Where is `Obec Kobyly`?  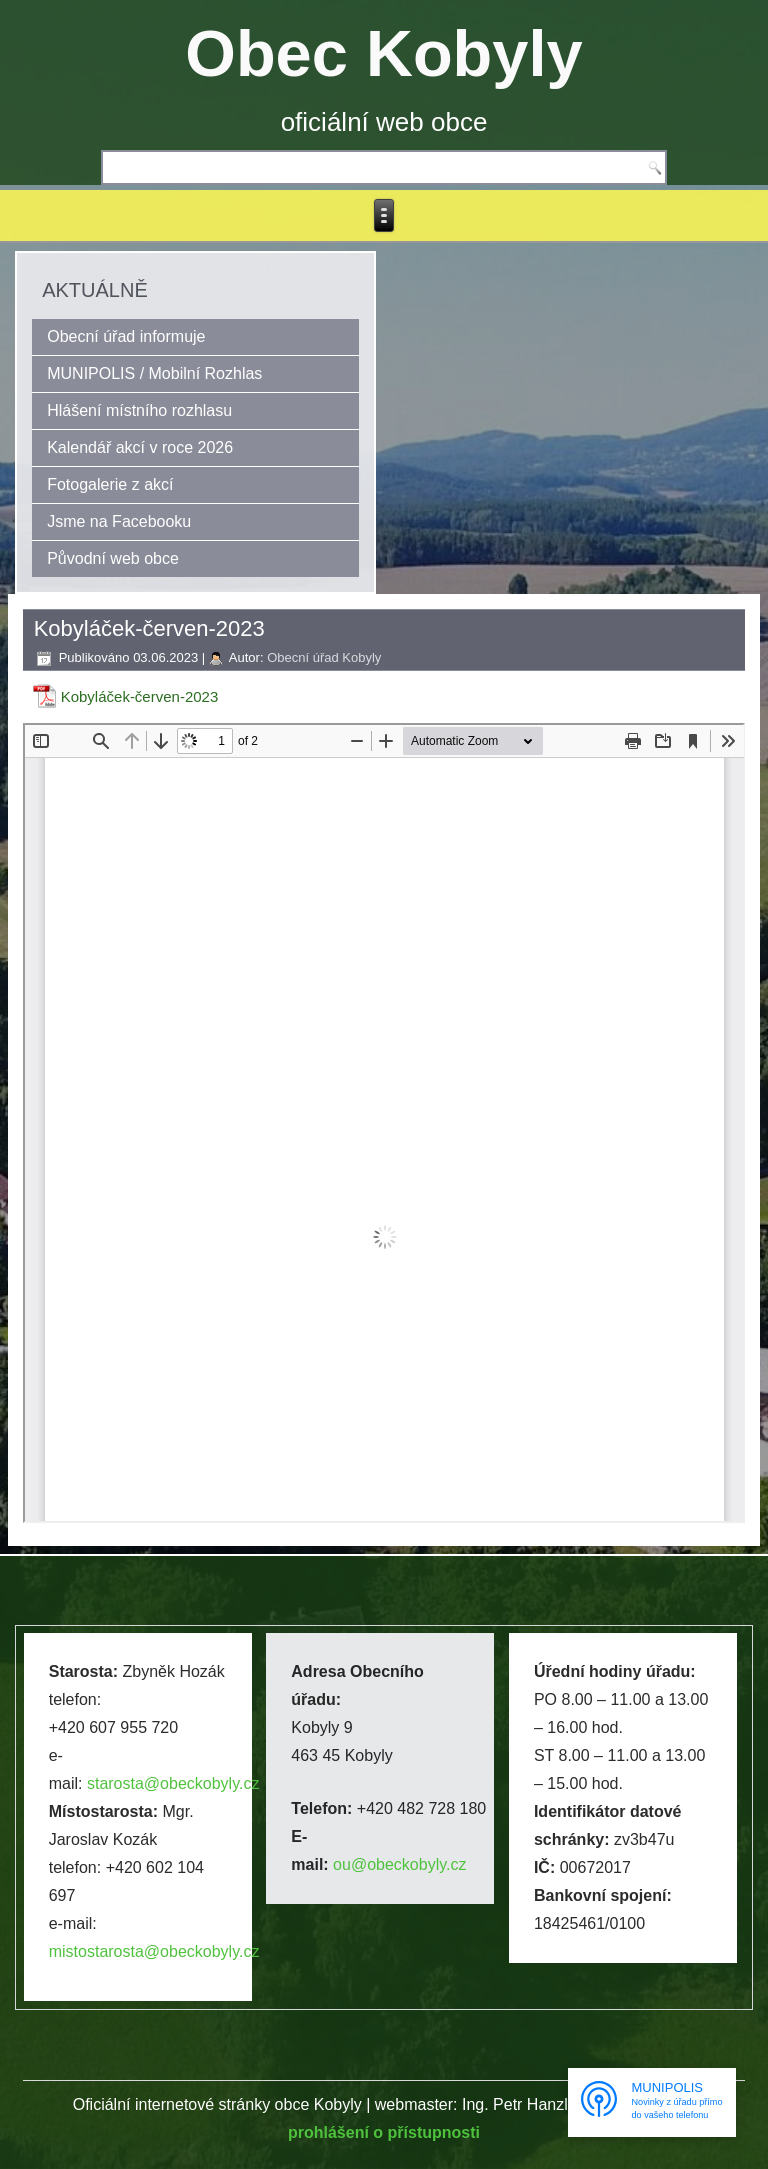 Obec Kobyly is located at coordinates (383, 53).